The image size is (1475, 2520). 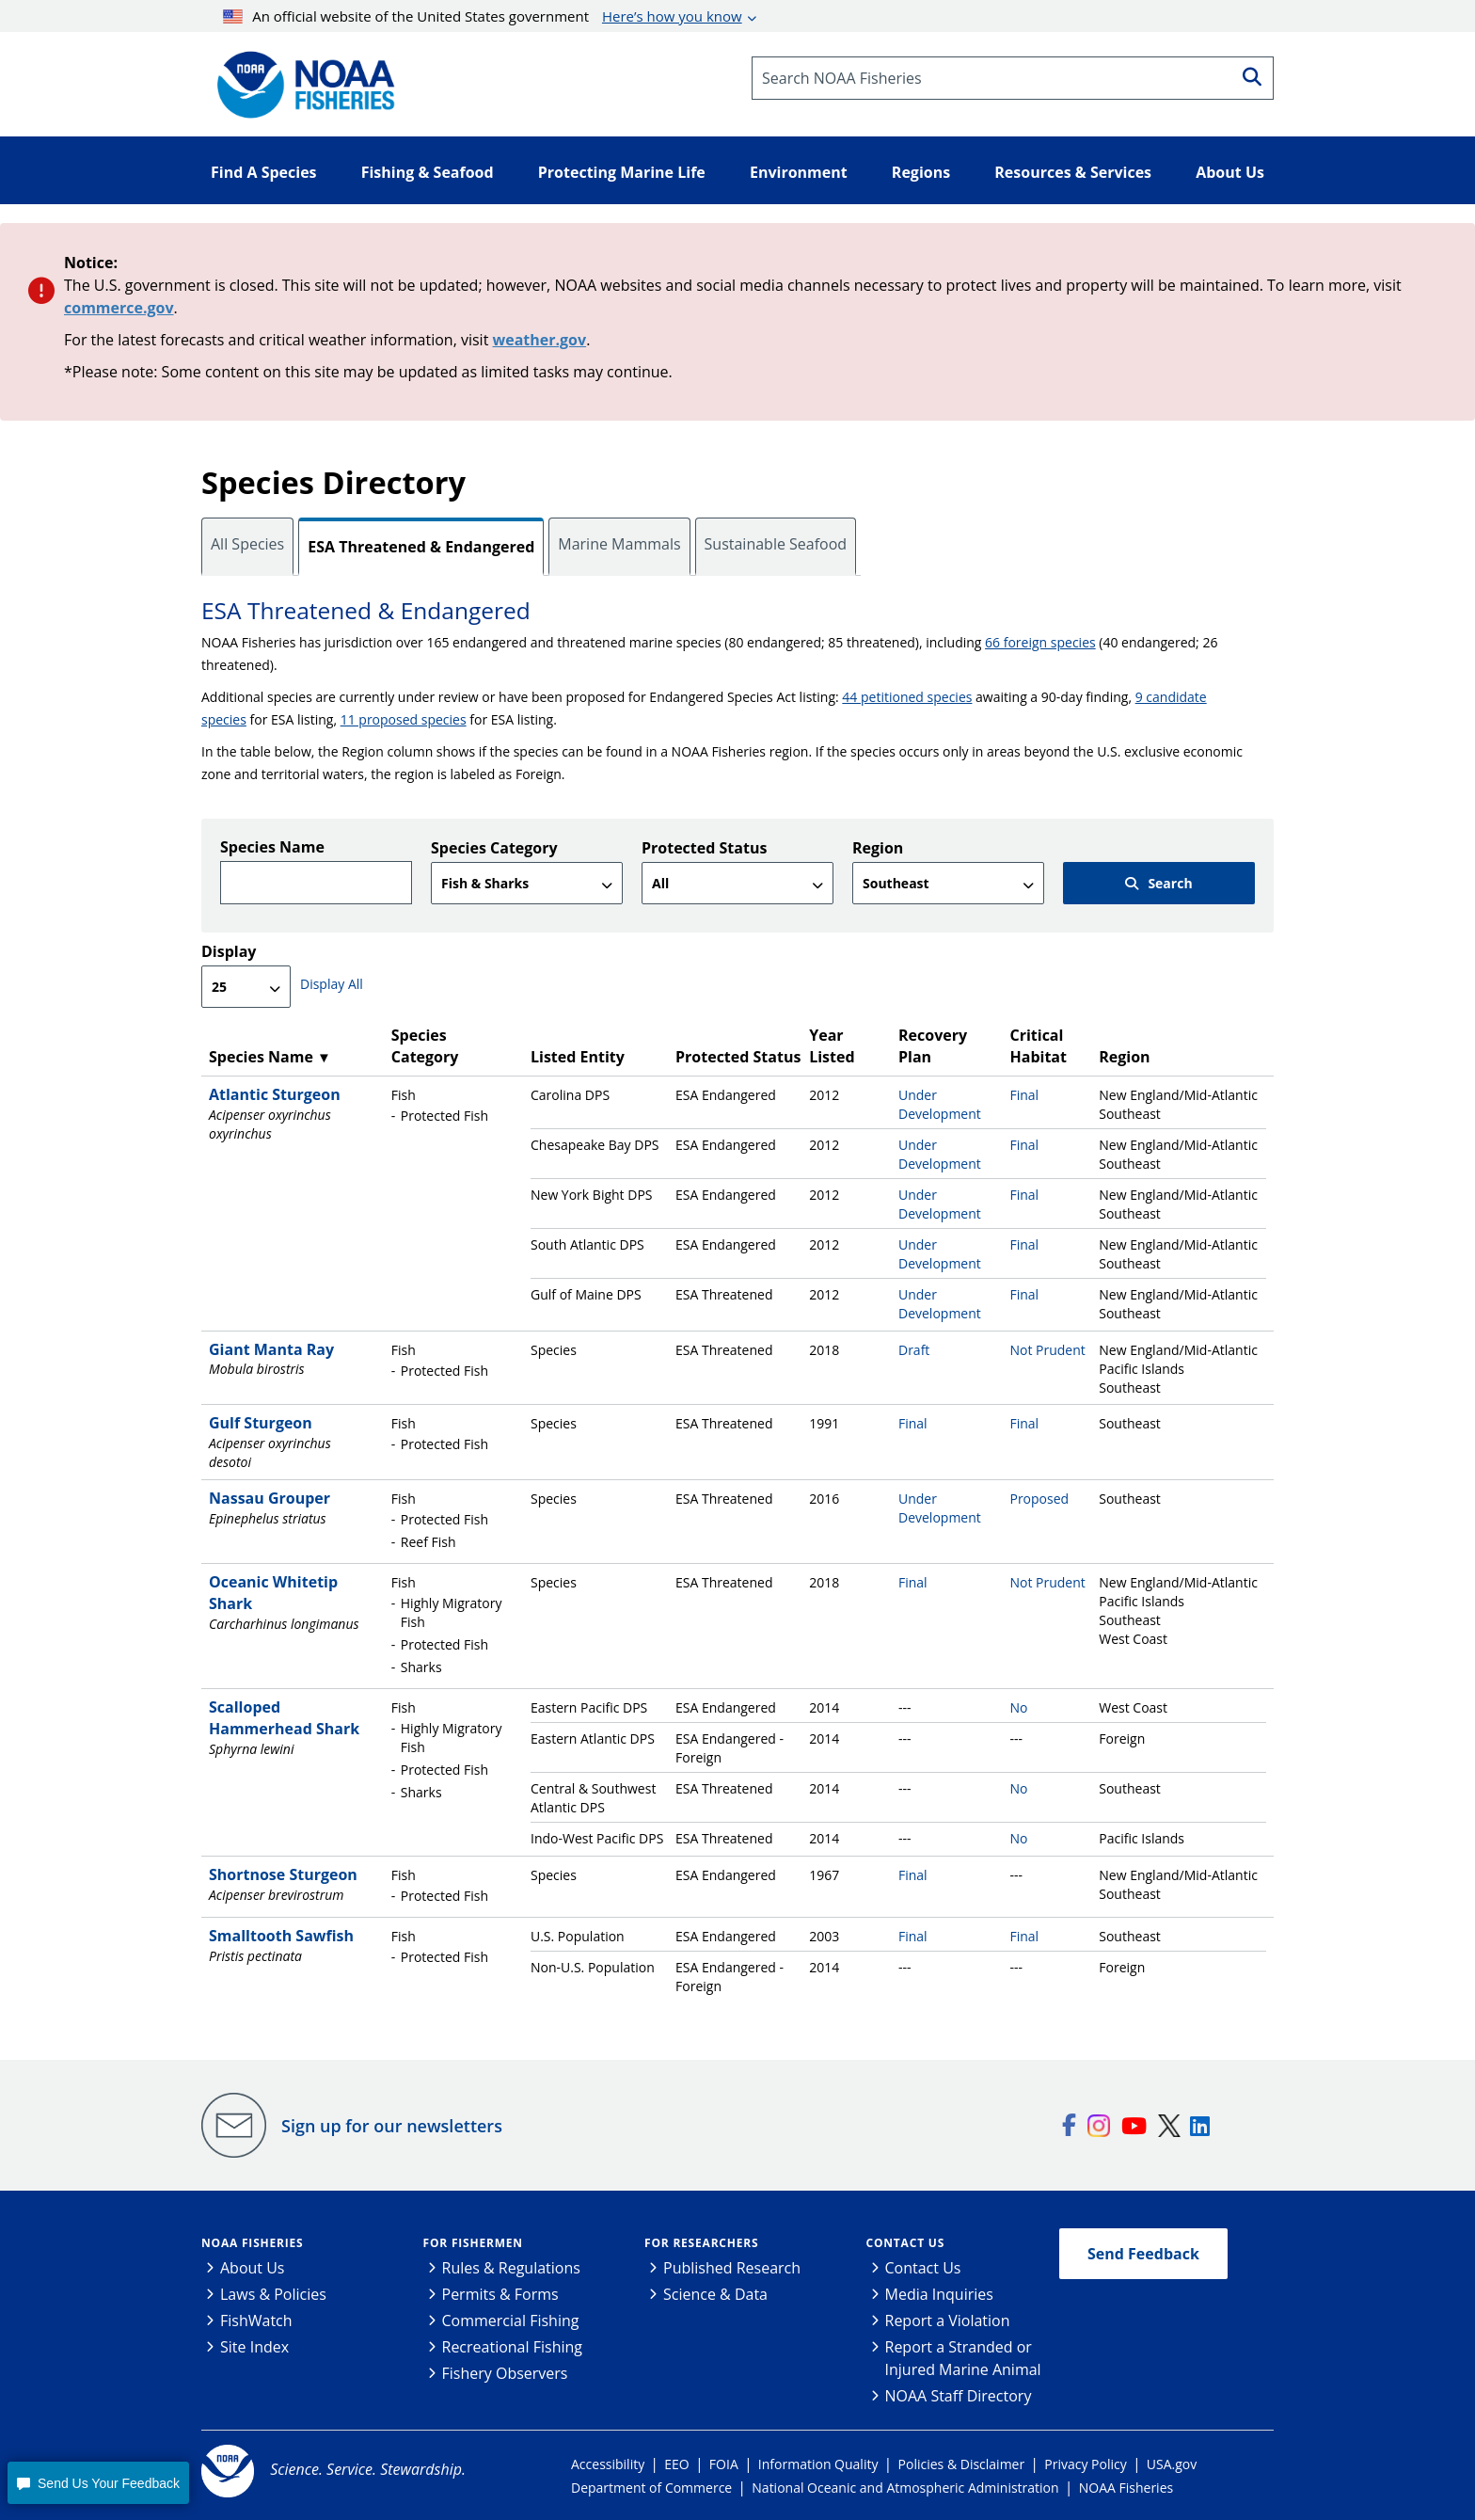 What do you see at coordinates (391, 2125) in the screenshot?
I see `Sign up for our newsletters` at bounding box center [391, 2125].